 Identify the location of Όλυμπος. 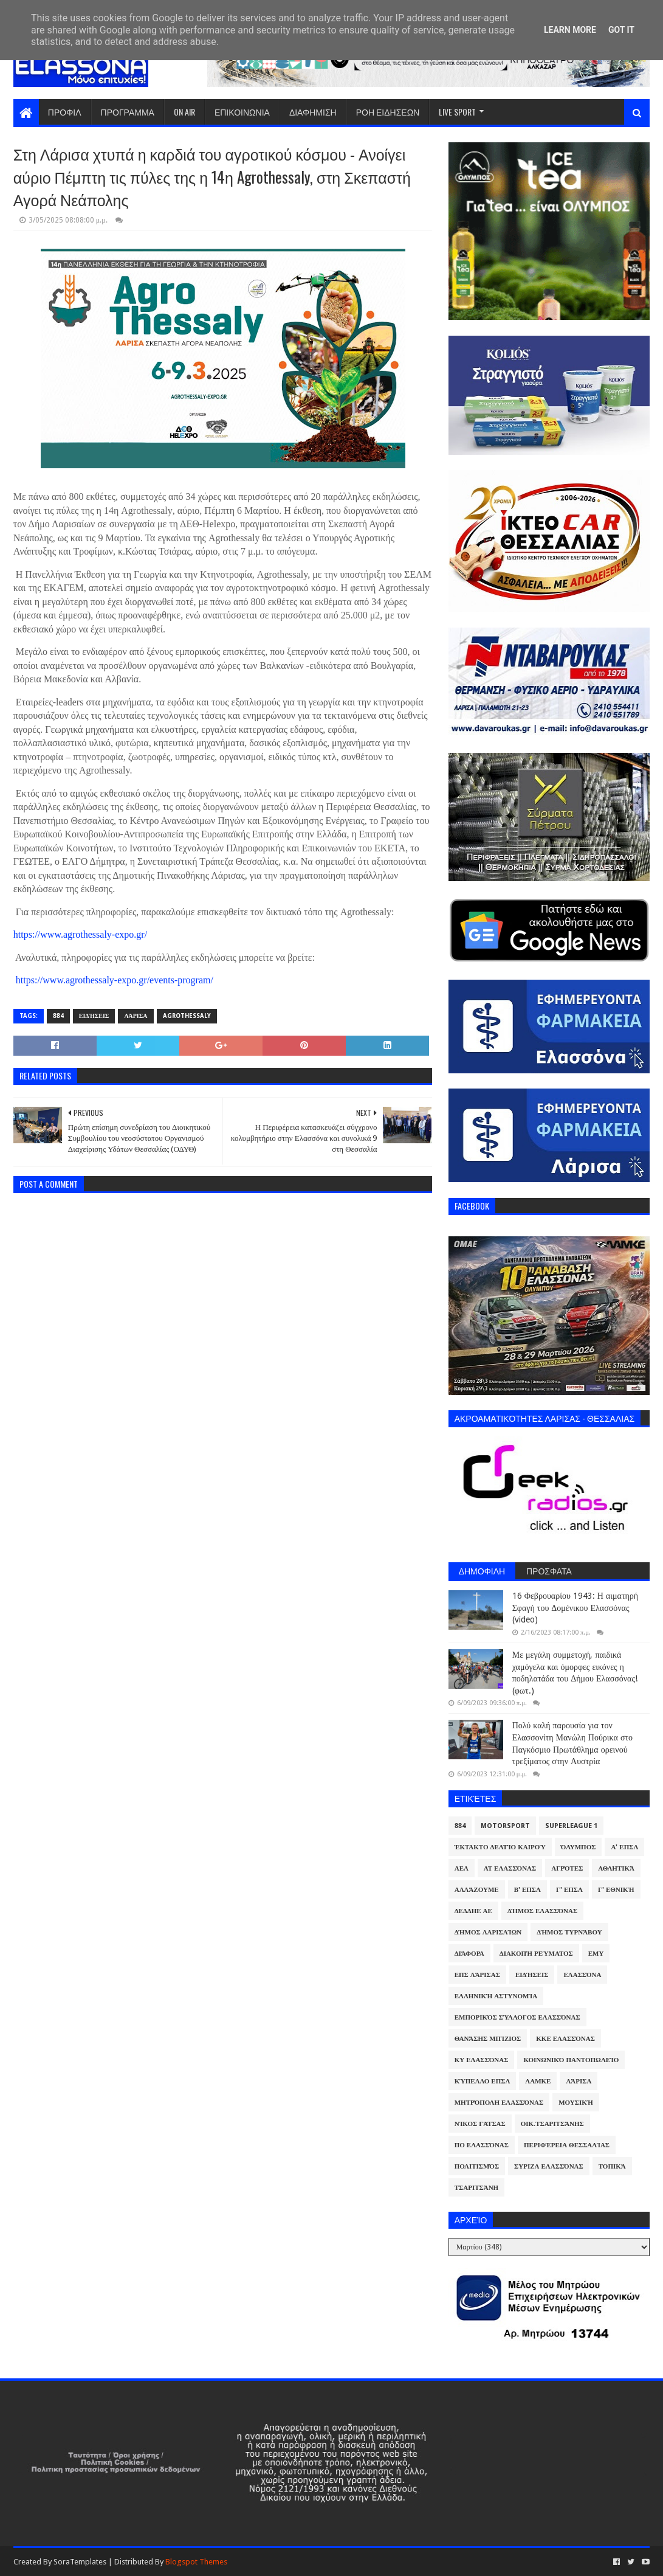
(578, 1847).